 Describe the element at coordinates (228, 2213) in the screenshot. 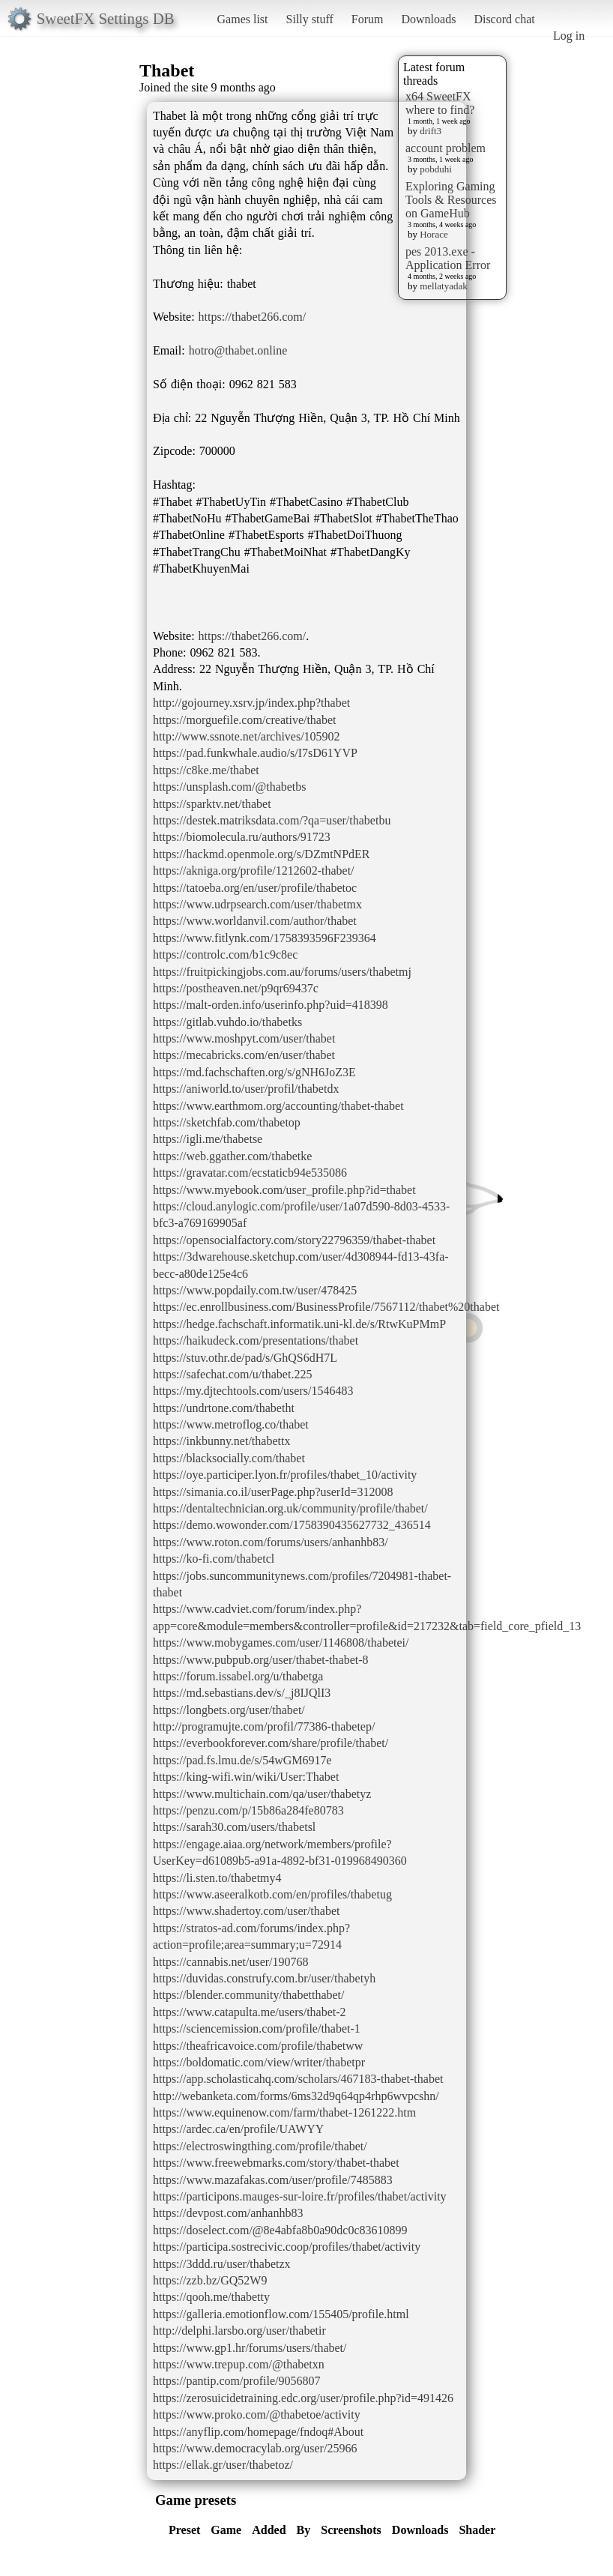

I see `https://devpost.com/anhanhb83` at that location.